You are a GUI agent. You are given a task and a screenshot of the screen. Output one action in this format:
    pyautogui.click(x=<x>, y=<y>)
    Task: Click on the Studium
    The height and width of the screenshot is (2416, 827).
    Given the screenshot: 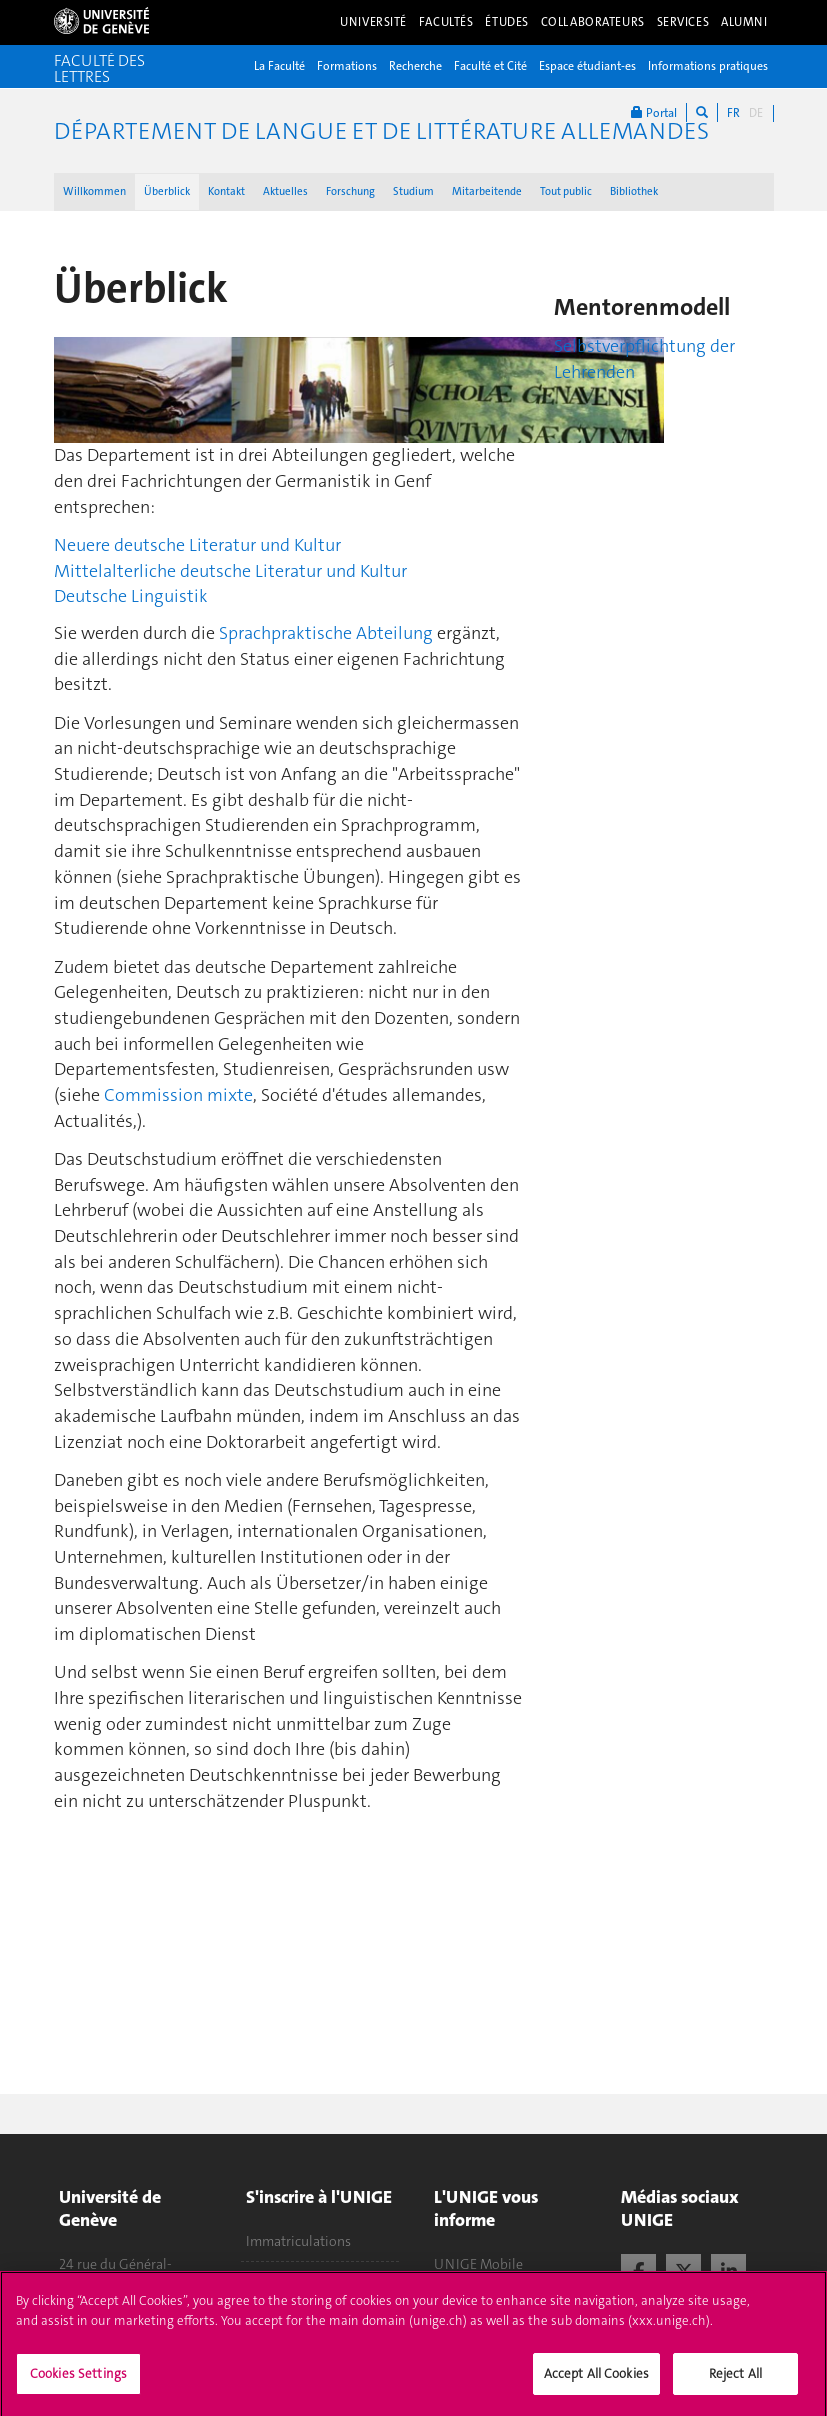 What is the action you would take?
    pyautogui.click(x=413, y=191)
    